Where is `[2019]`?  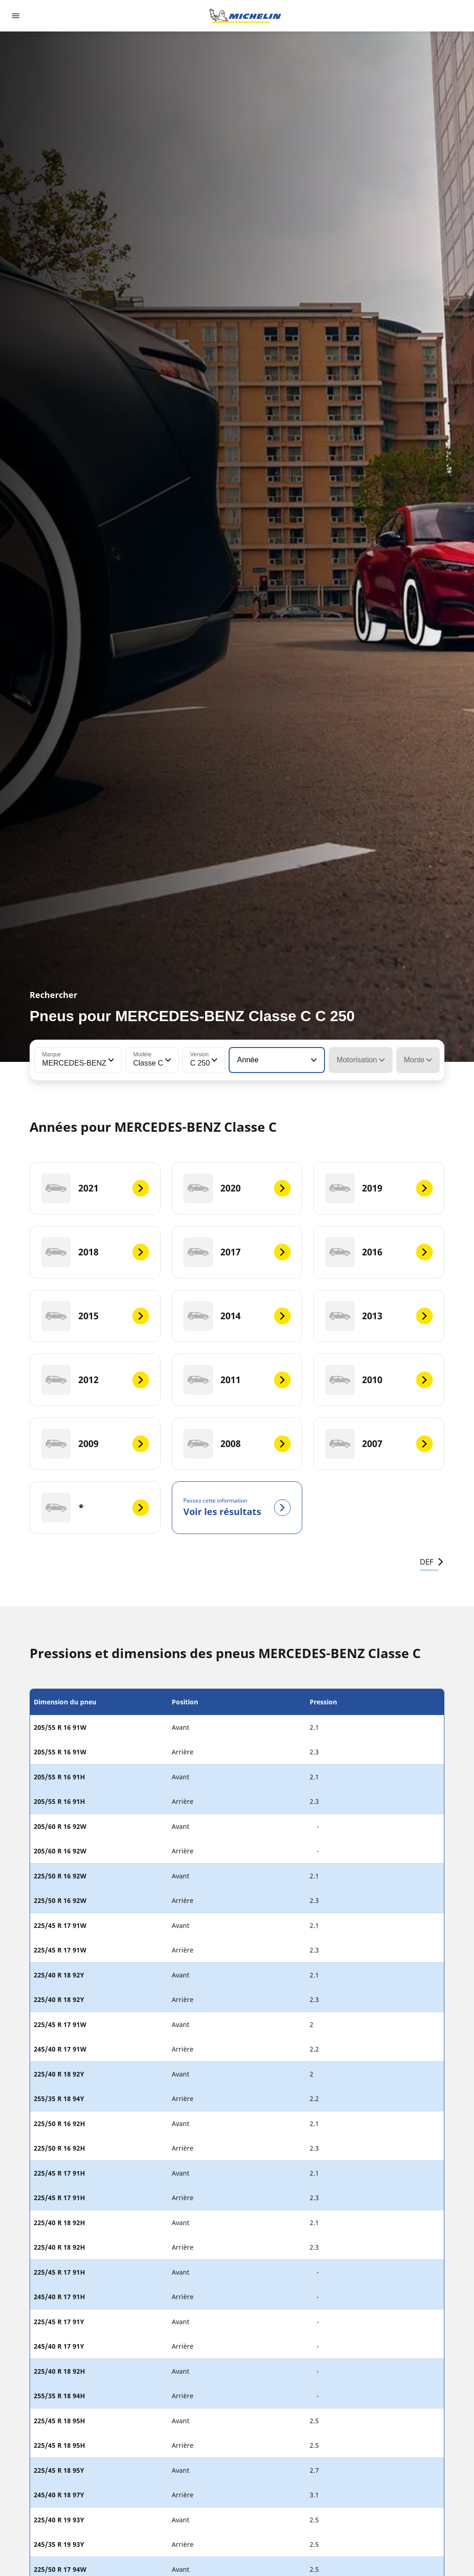
[2019] is located at coordinates (378, 1188).